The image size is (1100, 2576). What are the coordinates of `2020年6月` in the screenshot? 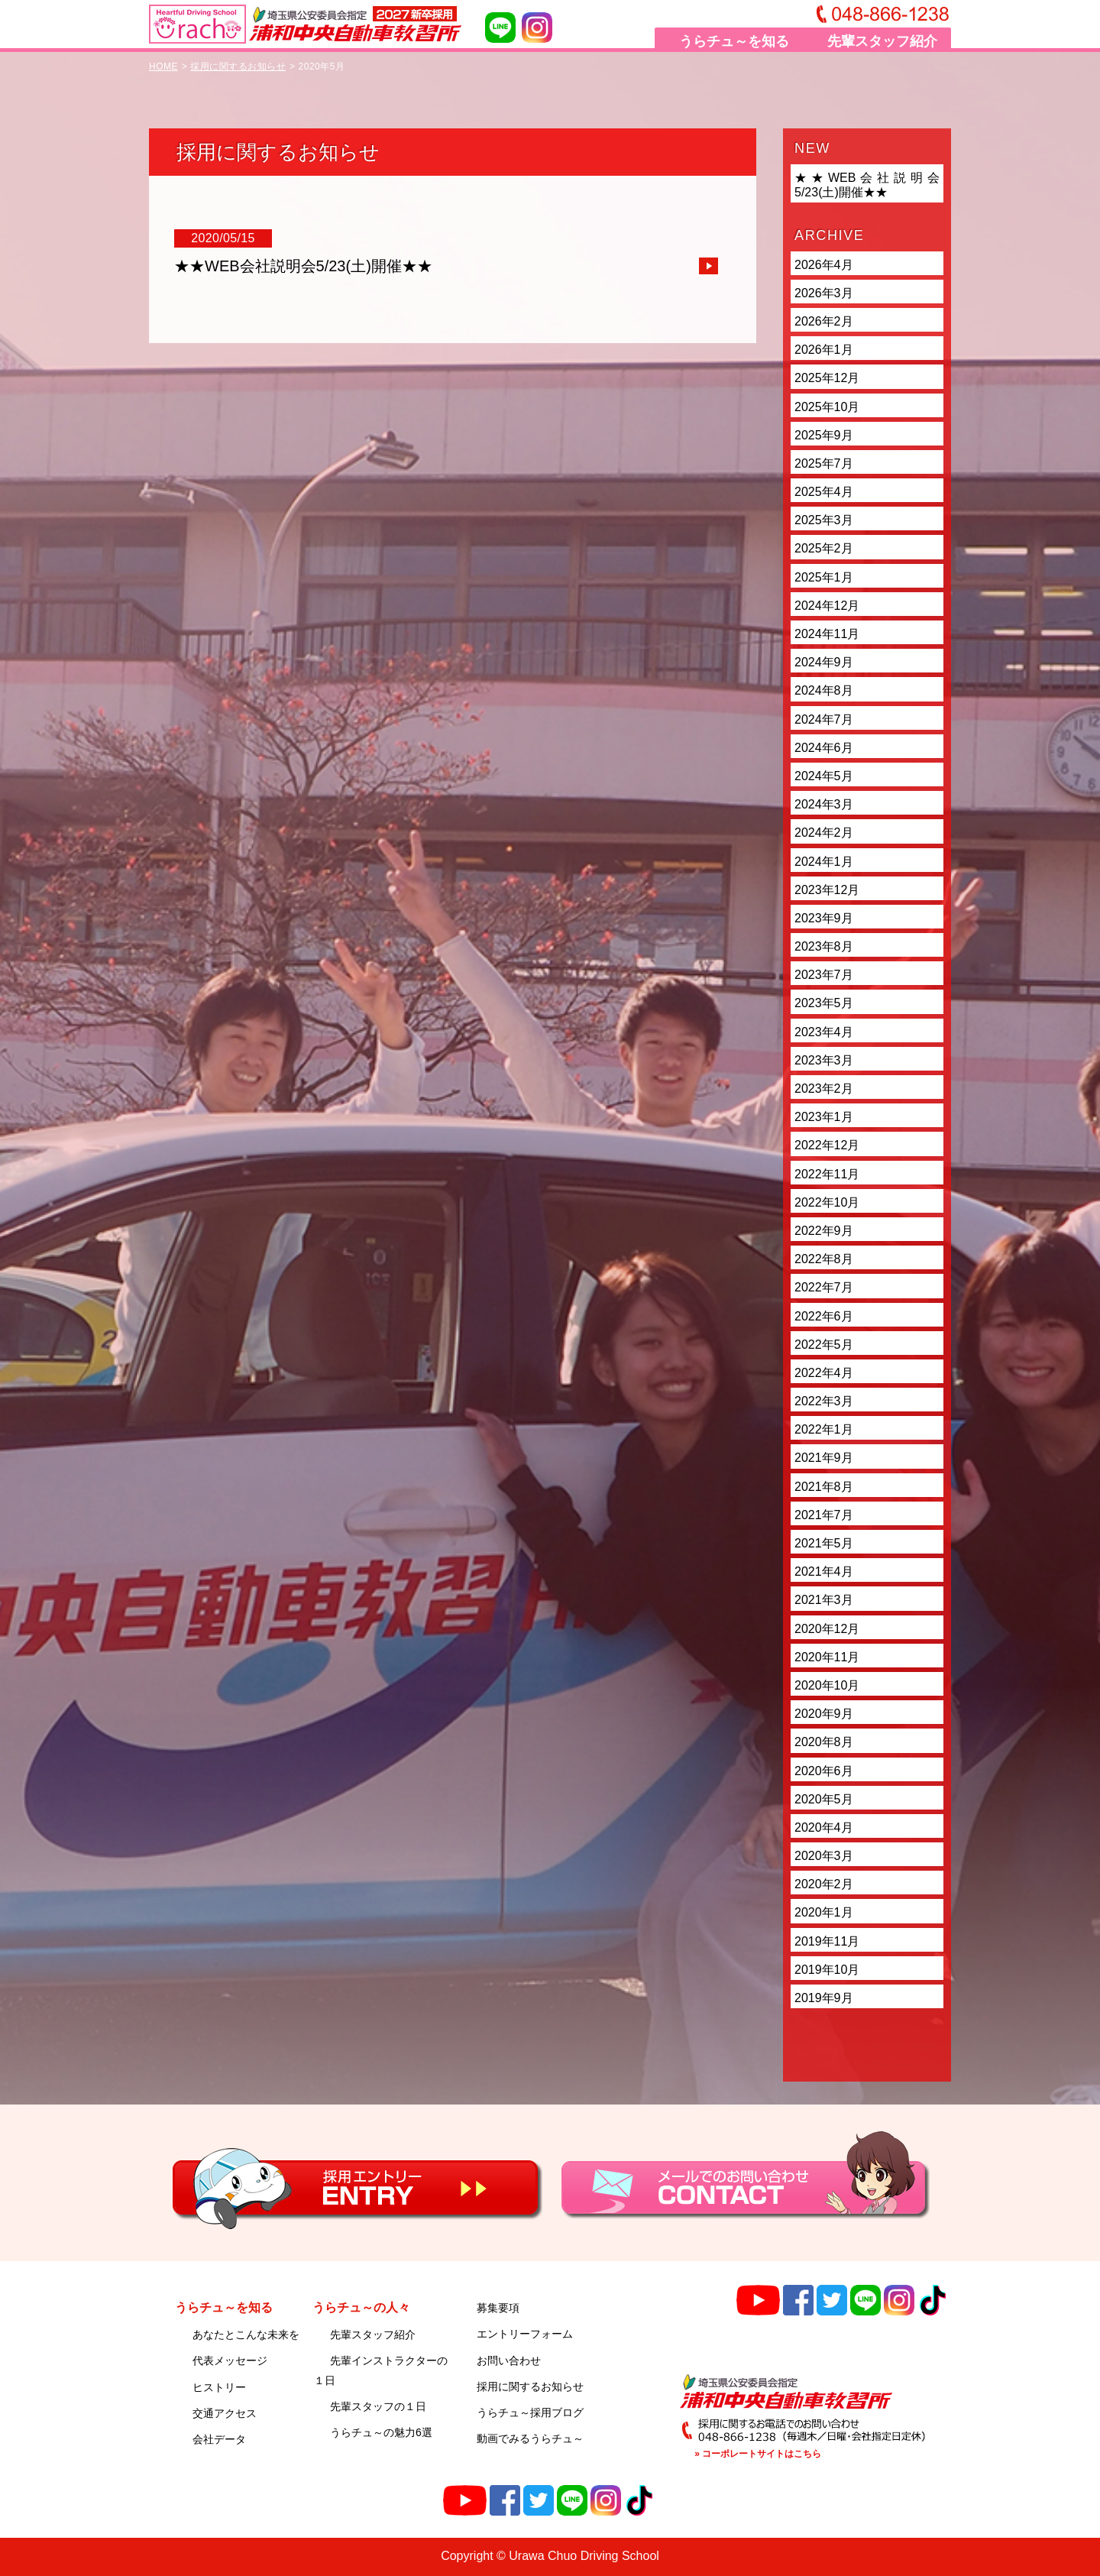 It's located at (823, 1770).